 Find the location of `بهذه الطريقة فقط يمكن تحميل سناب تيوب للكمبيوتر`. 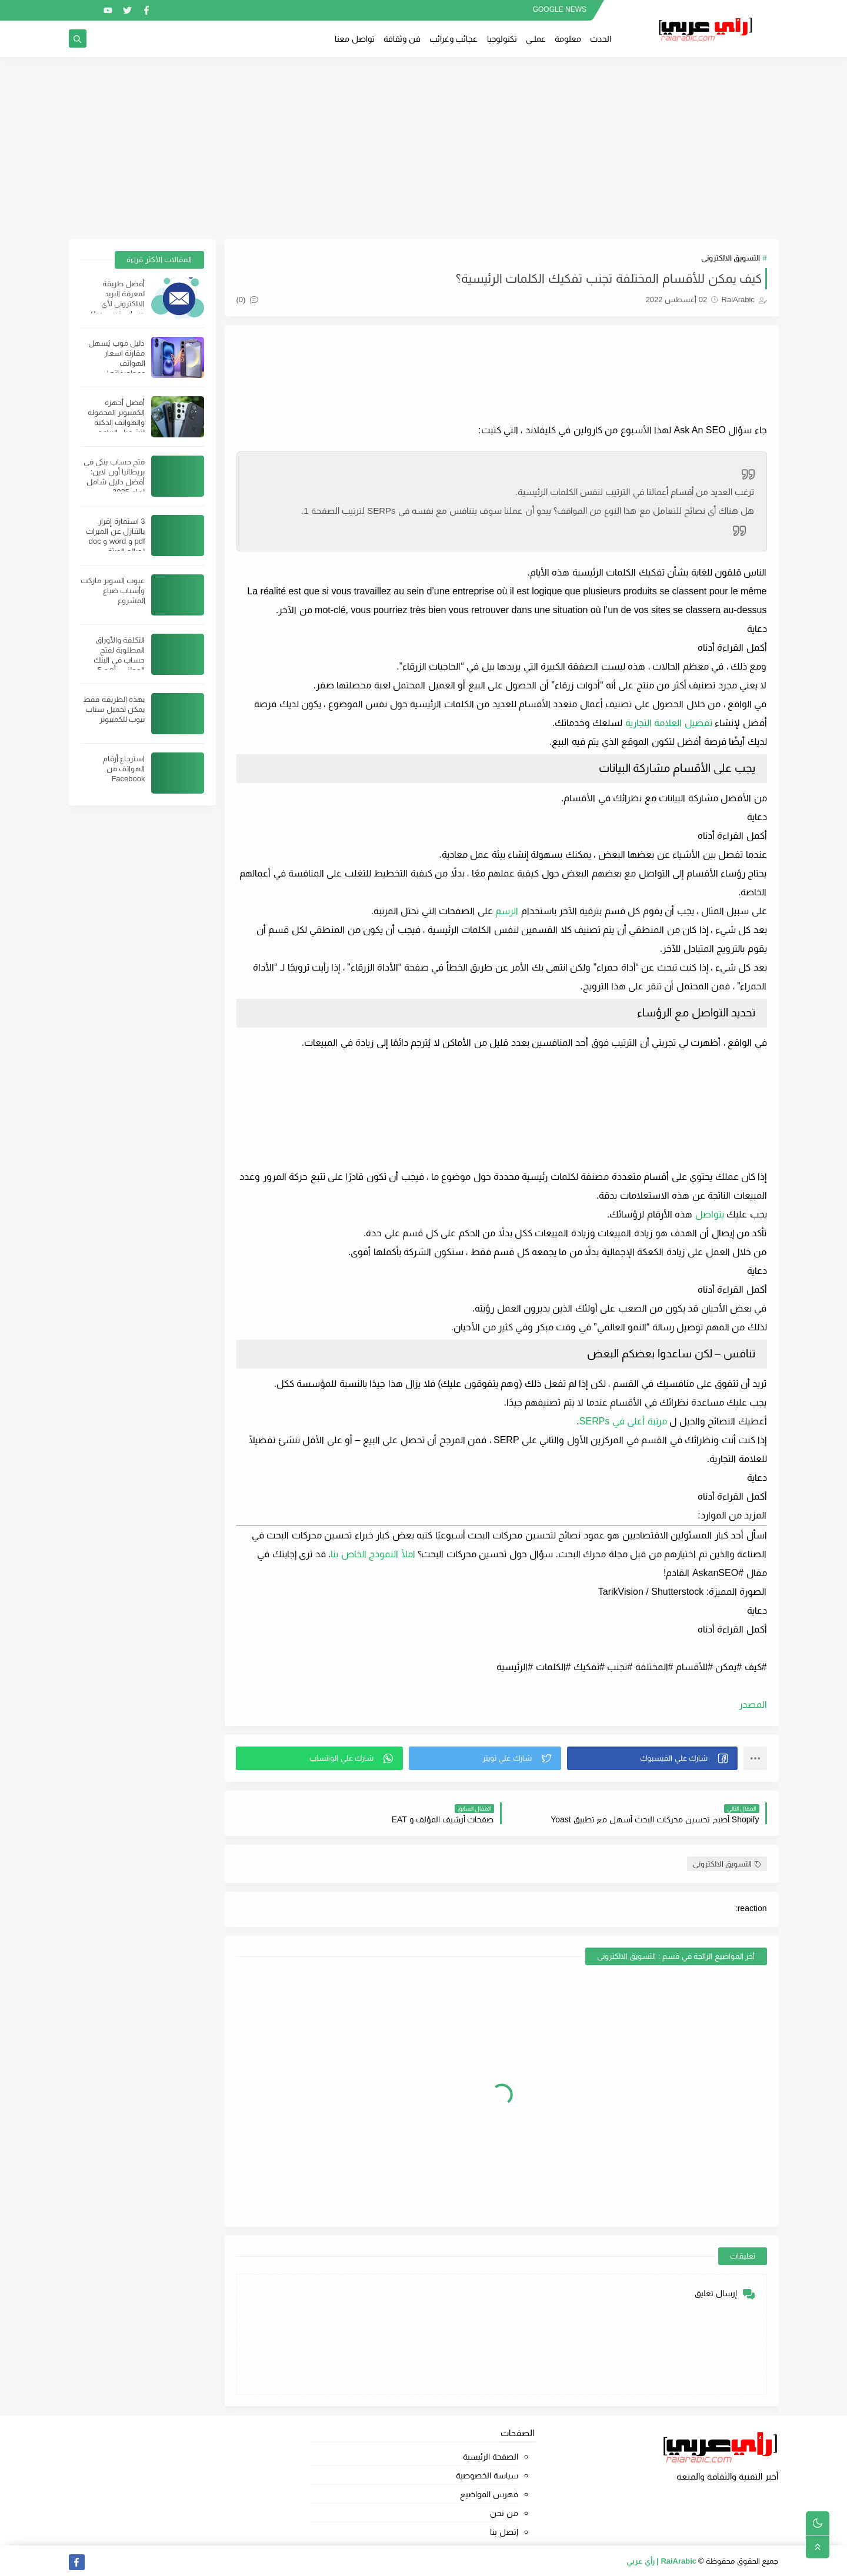

بهذه الطريقة فقط يمكن تحميل سناب تيوب للكمبيوتر is located at coordinates (114, 709).